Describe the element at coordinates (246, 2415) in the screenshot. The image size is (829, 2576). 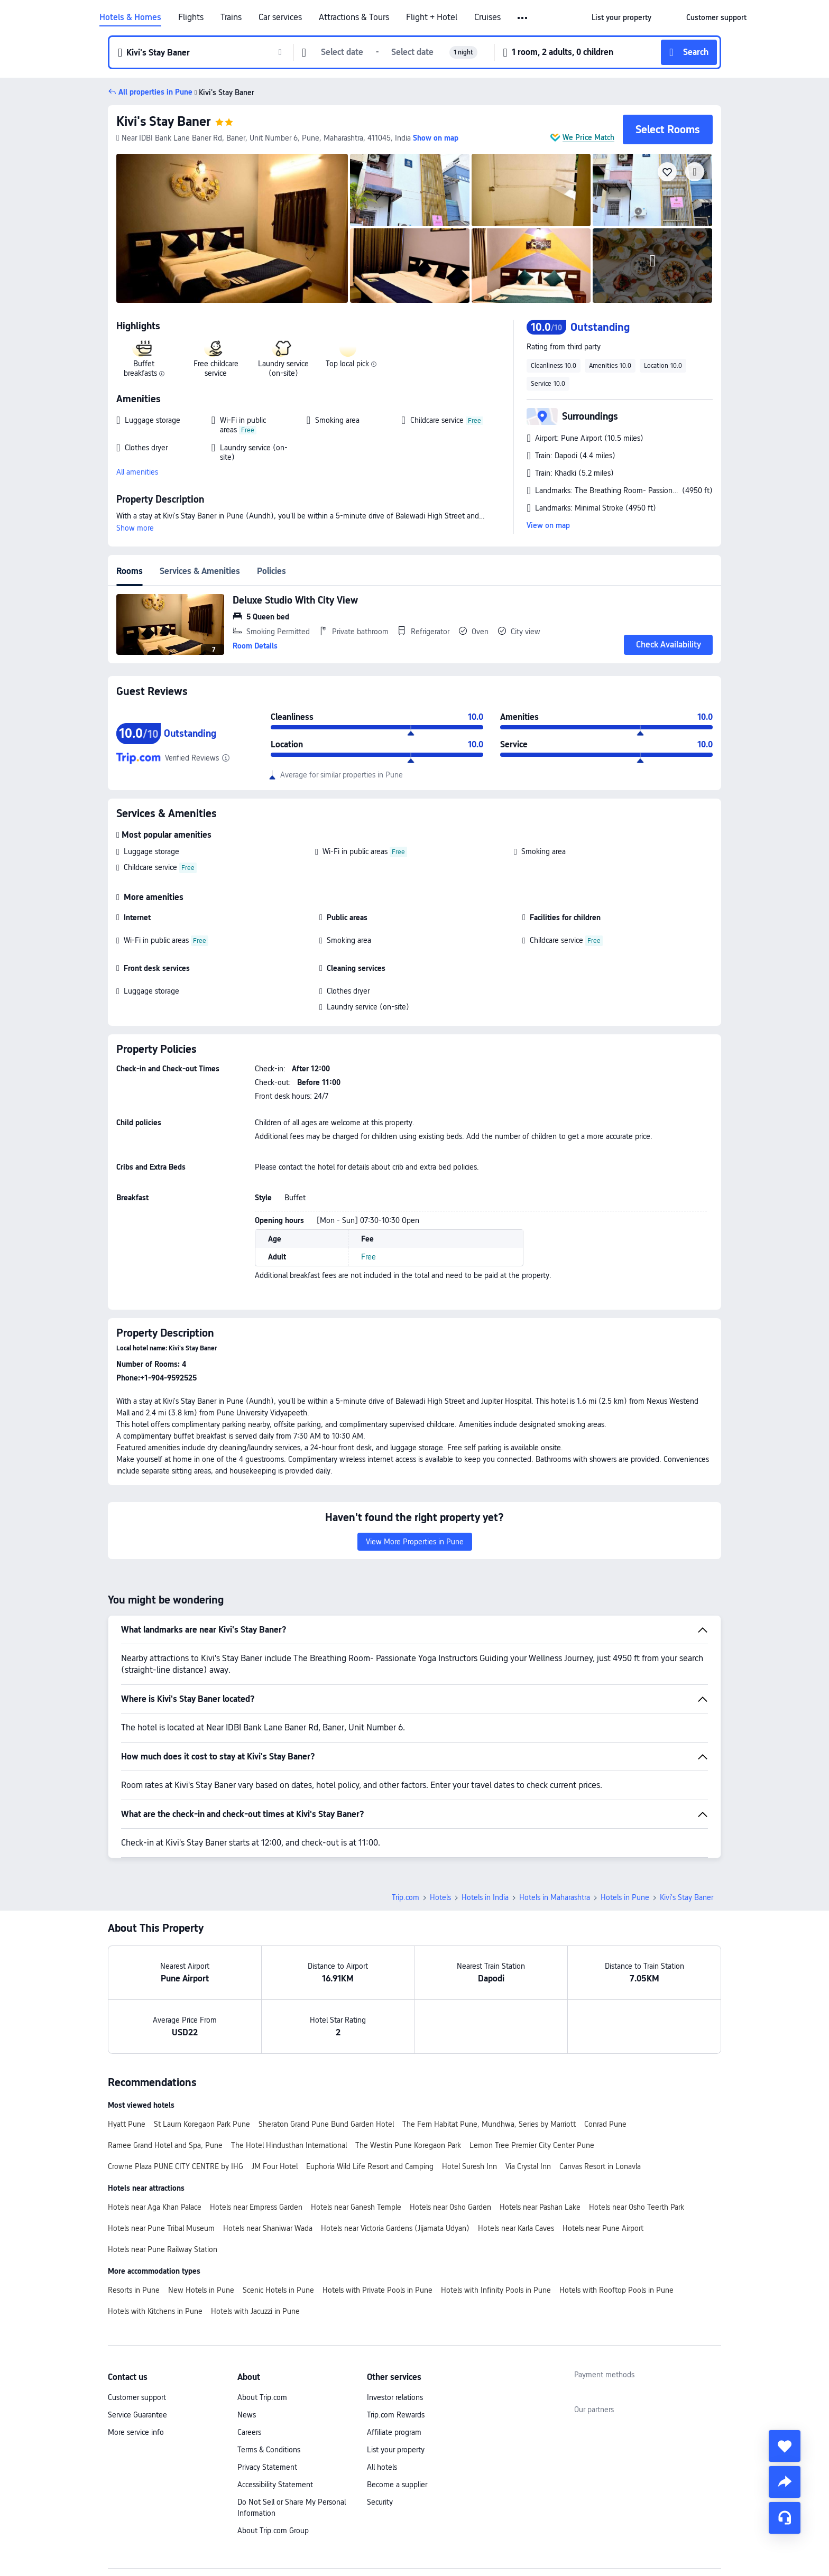
I see `News` at that location.